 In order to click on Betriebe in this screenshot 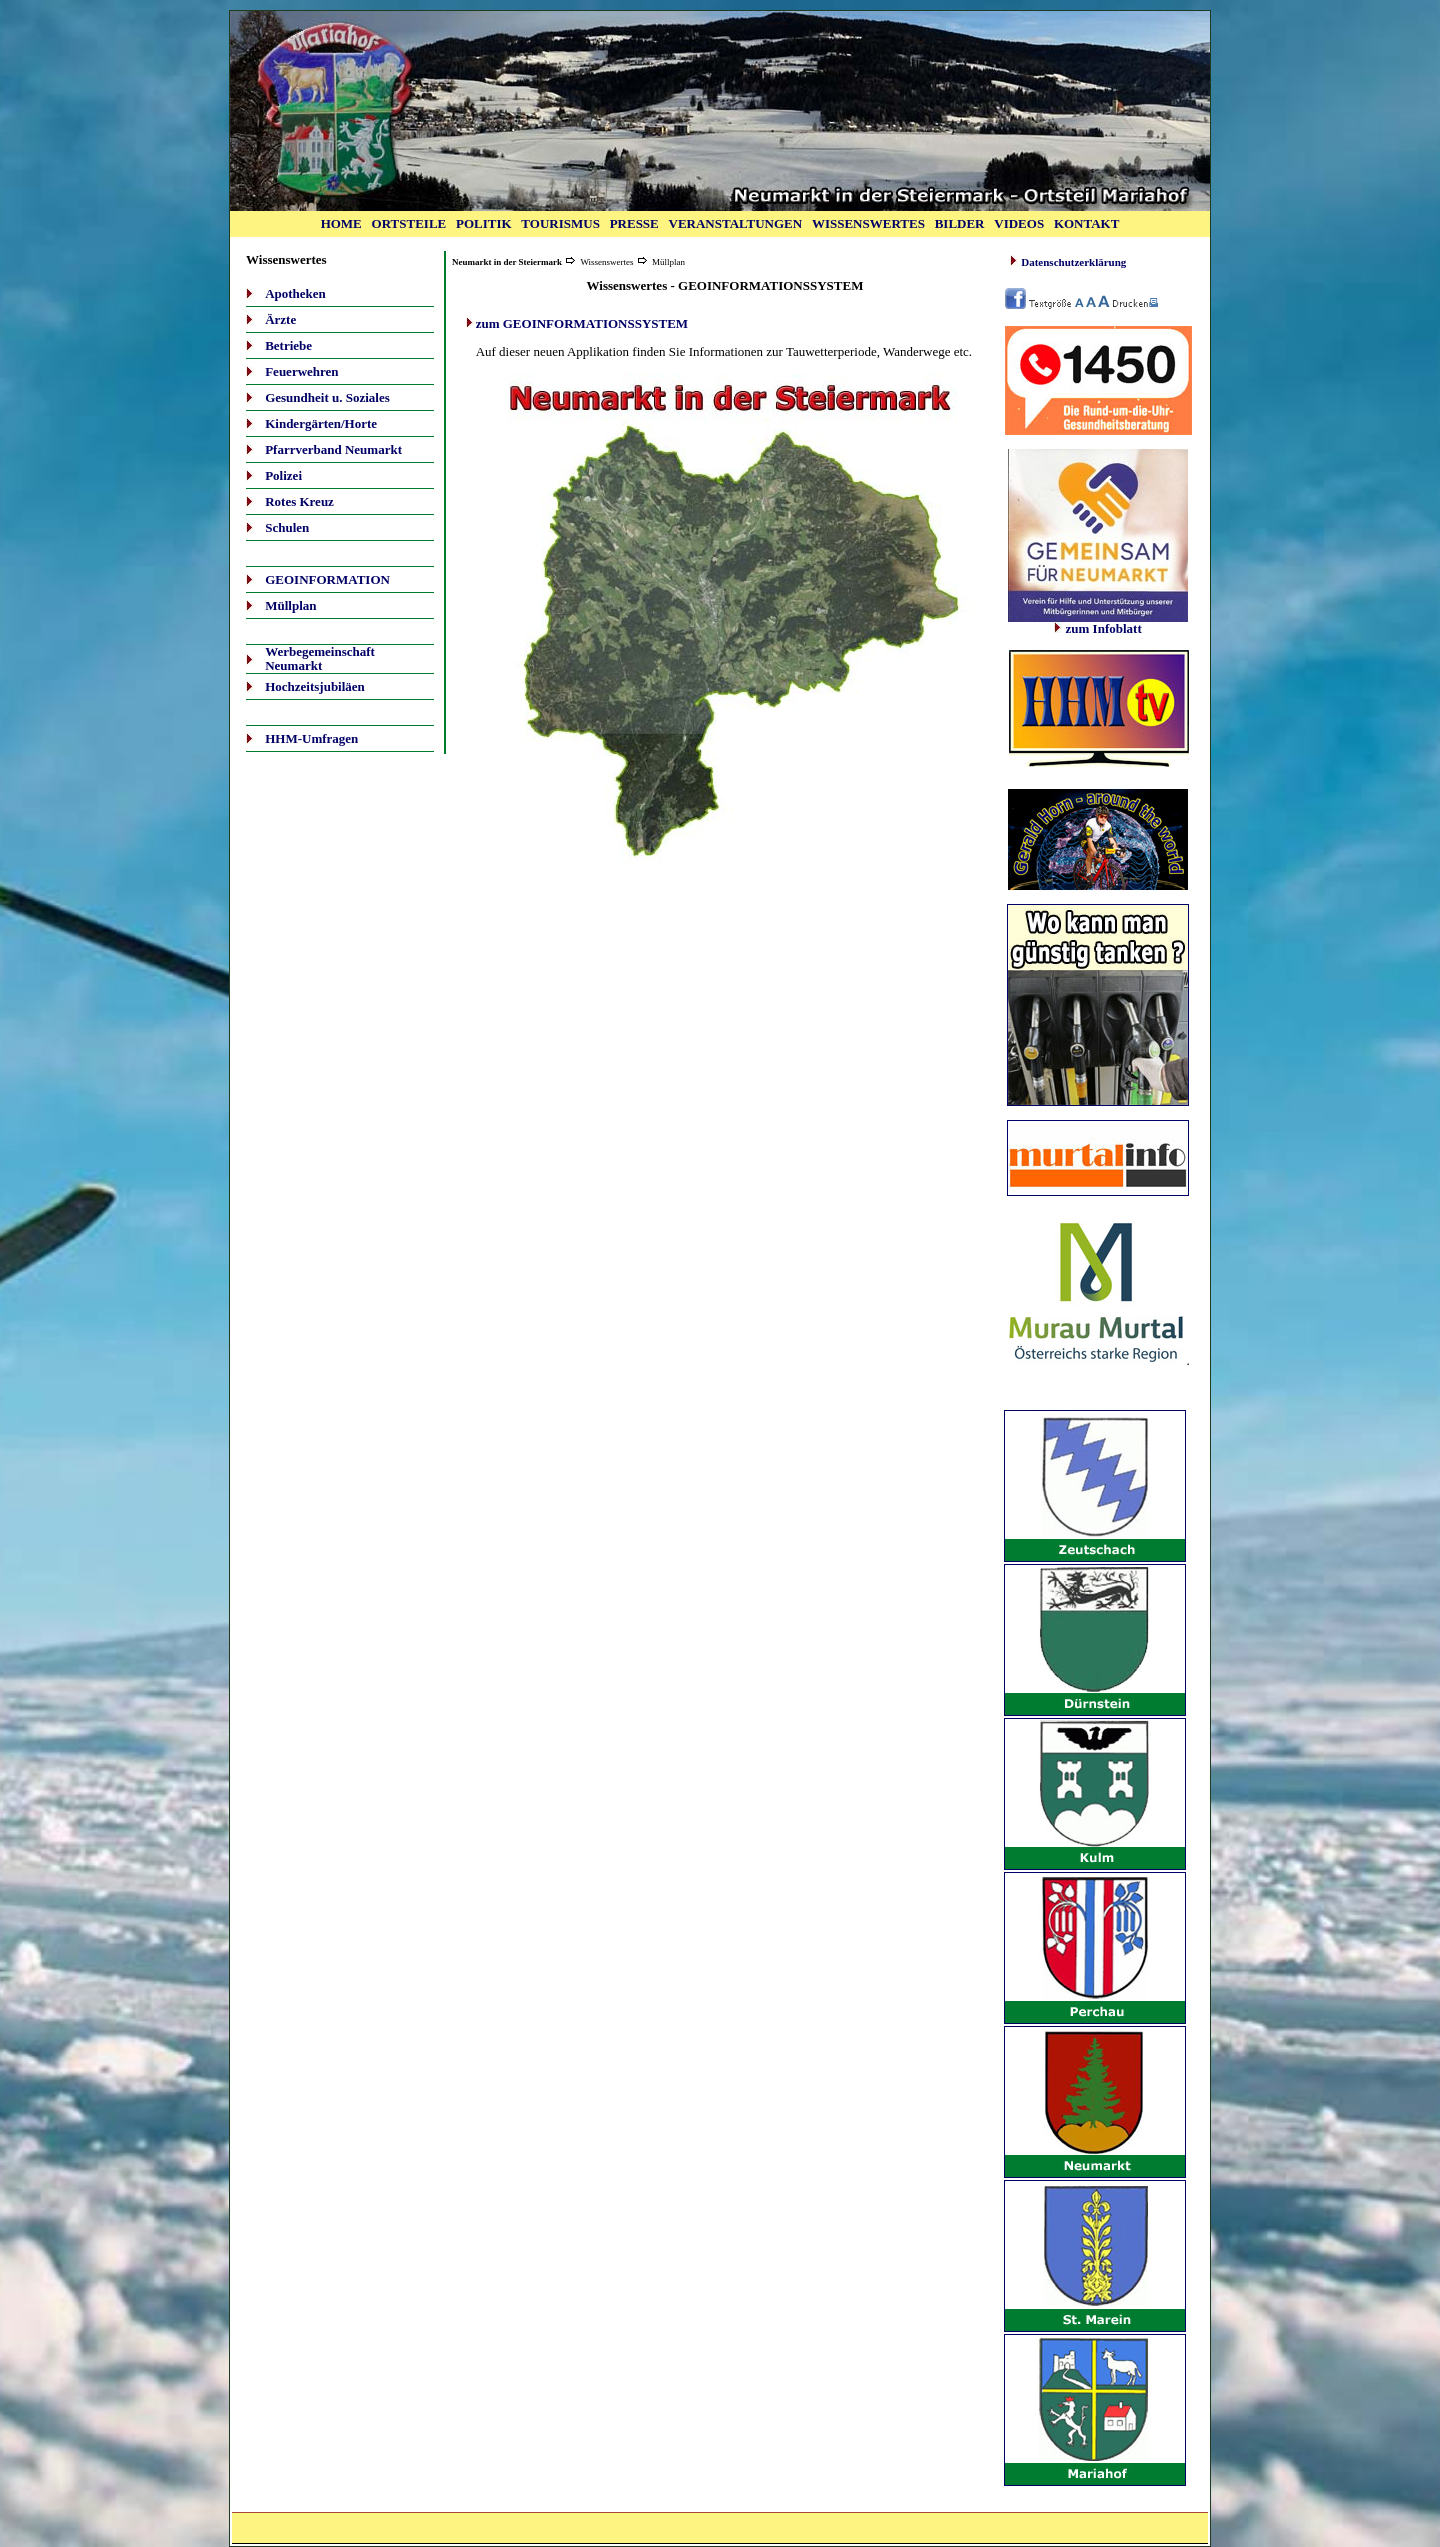, I will do `click(288, 345)`.